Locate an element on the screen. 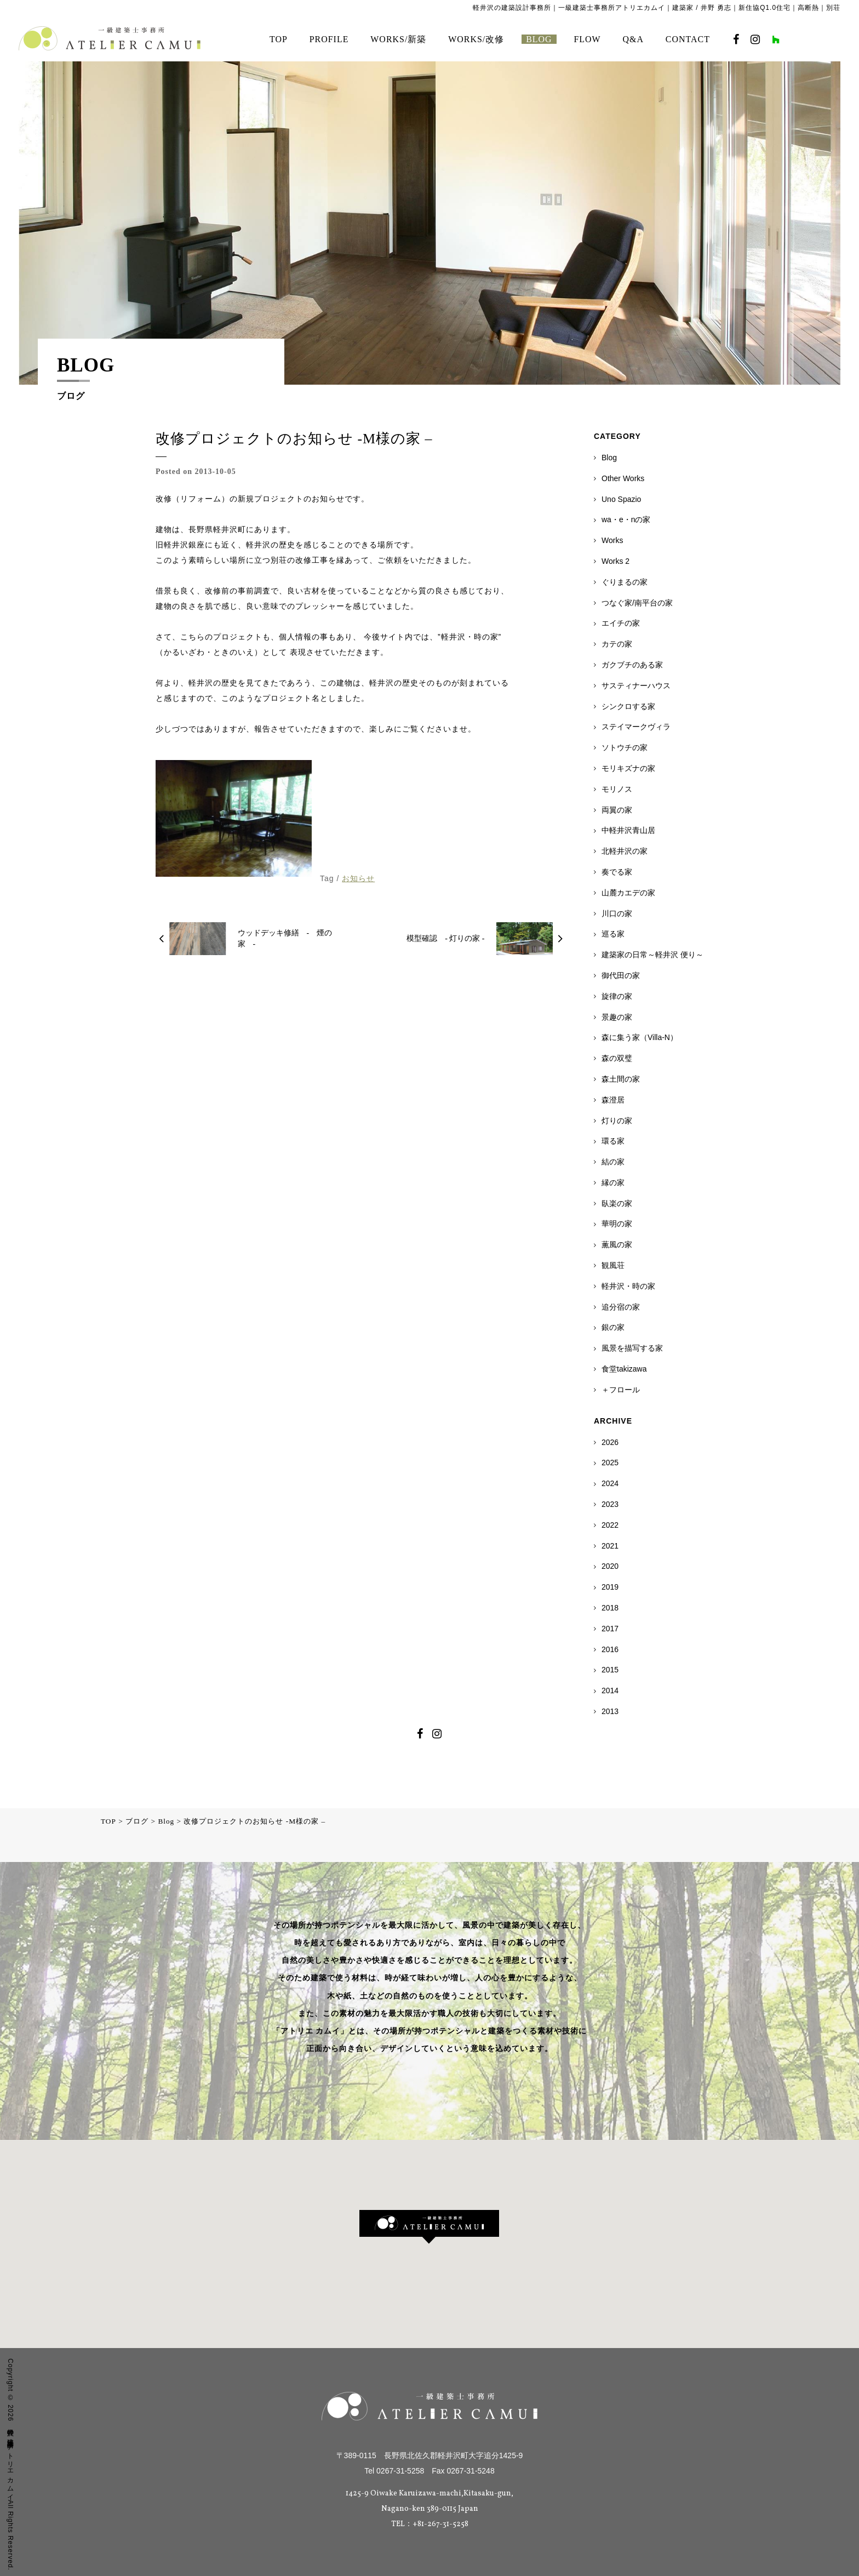 Image resolution: width=859 pixels, height=2576 pixels. 川口の家 is located at coordinates (617, 913).